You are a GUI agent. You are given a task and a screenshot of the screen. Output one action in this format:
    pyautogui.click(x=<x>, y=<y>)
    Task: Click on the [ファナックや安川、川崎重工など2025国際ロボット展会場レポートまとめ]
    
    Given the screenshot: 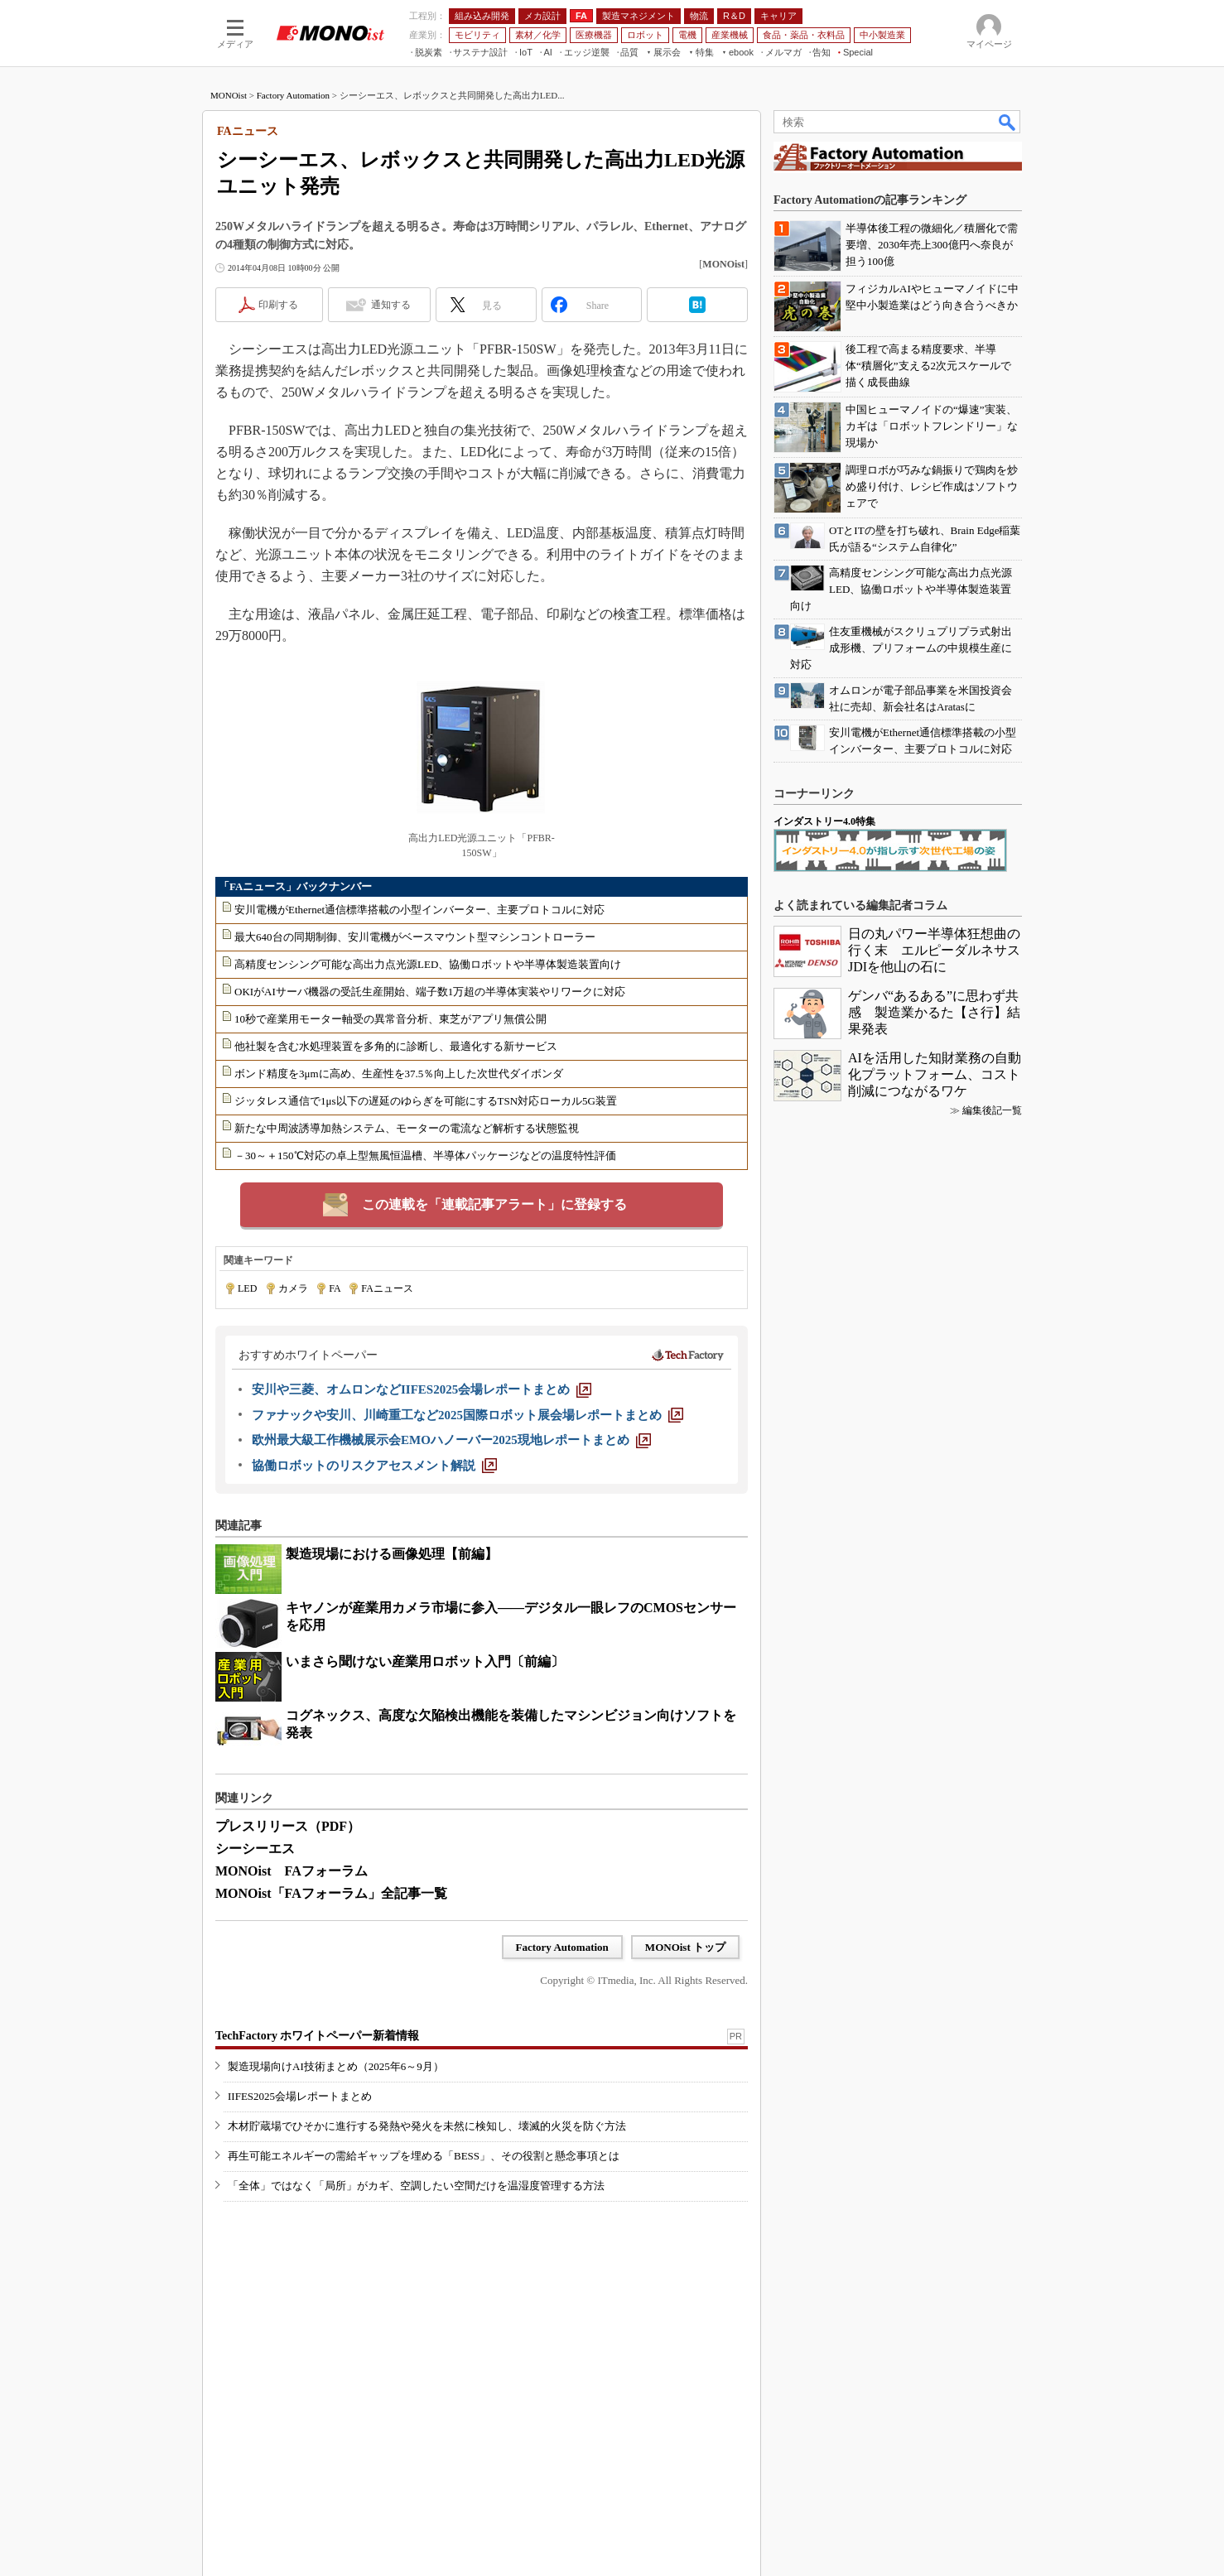 What is the action you would take?
    pyautogui.click(x=467, y=1415)
    